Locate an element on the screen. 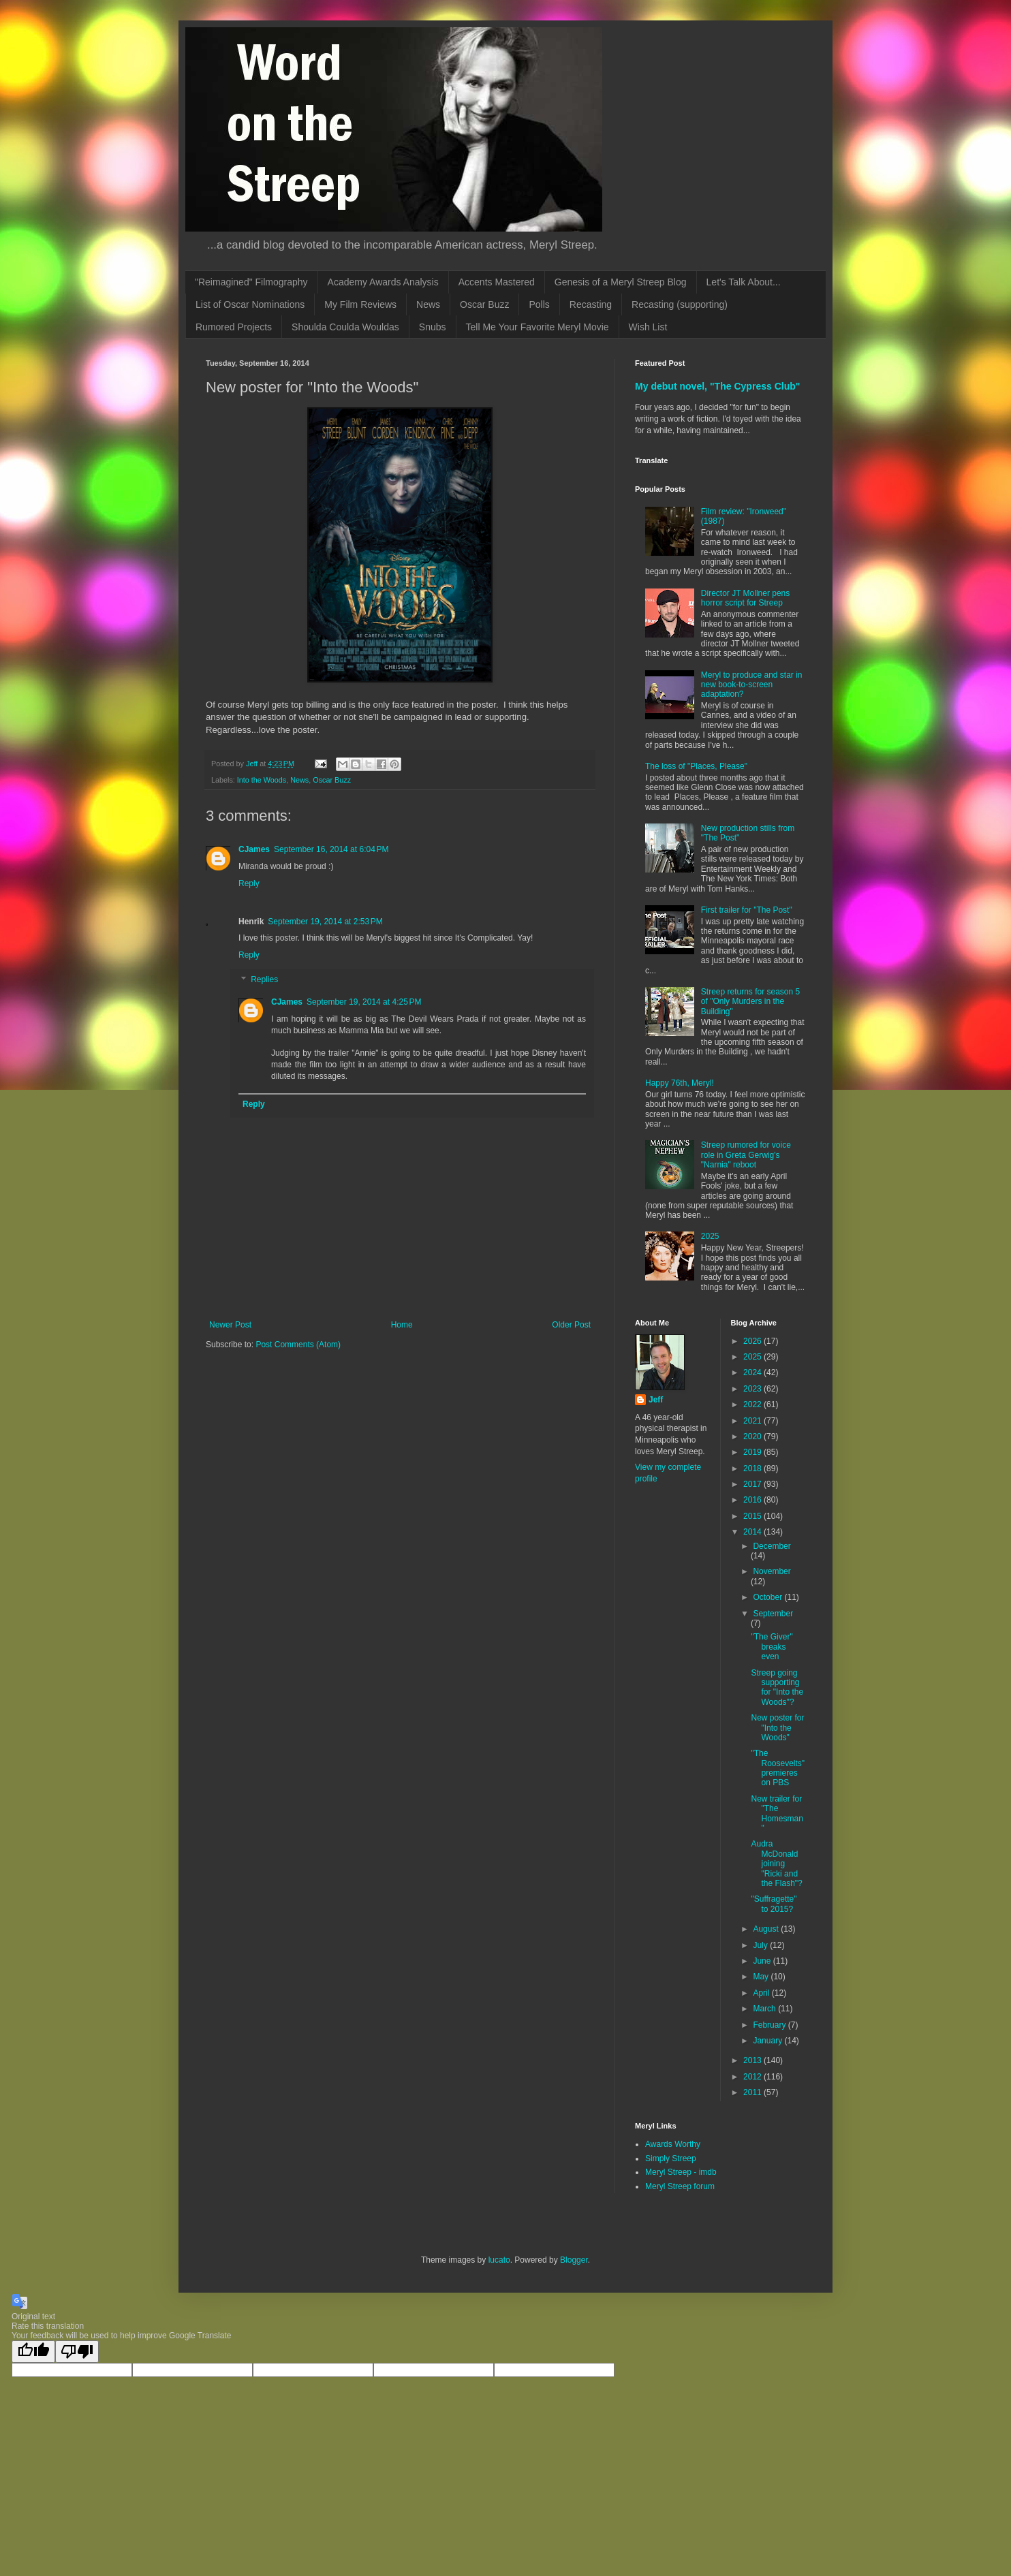 The width and height of the screenshot is (1011, 2576). January is located at coordinates (768, 2040).